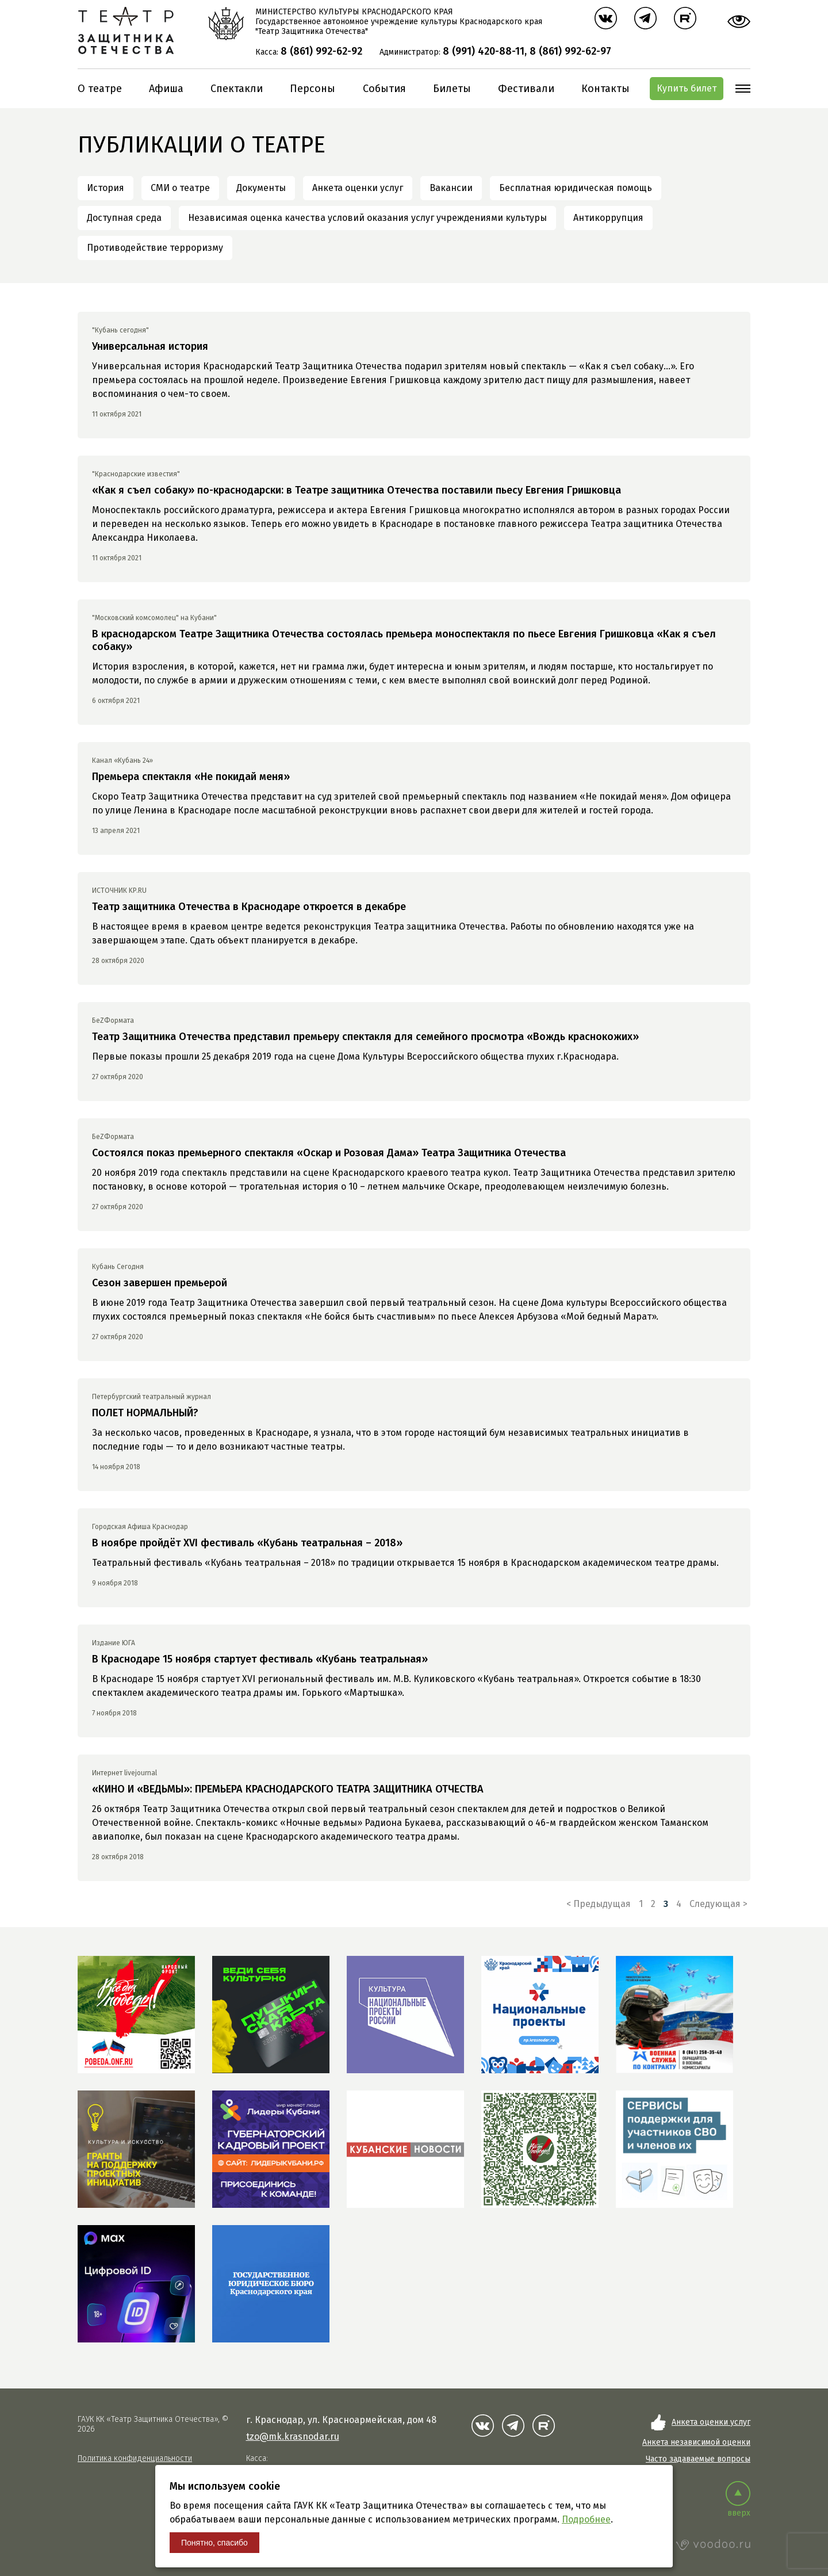 The image size is (828, 2576). I want to click on 8 (991) 420-88-11, so click(483, 51).